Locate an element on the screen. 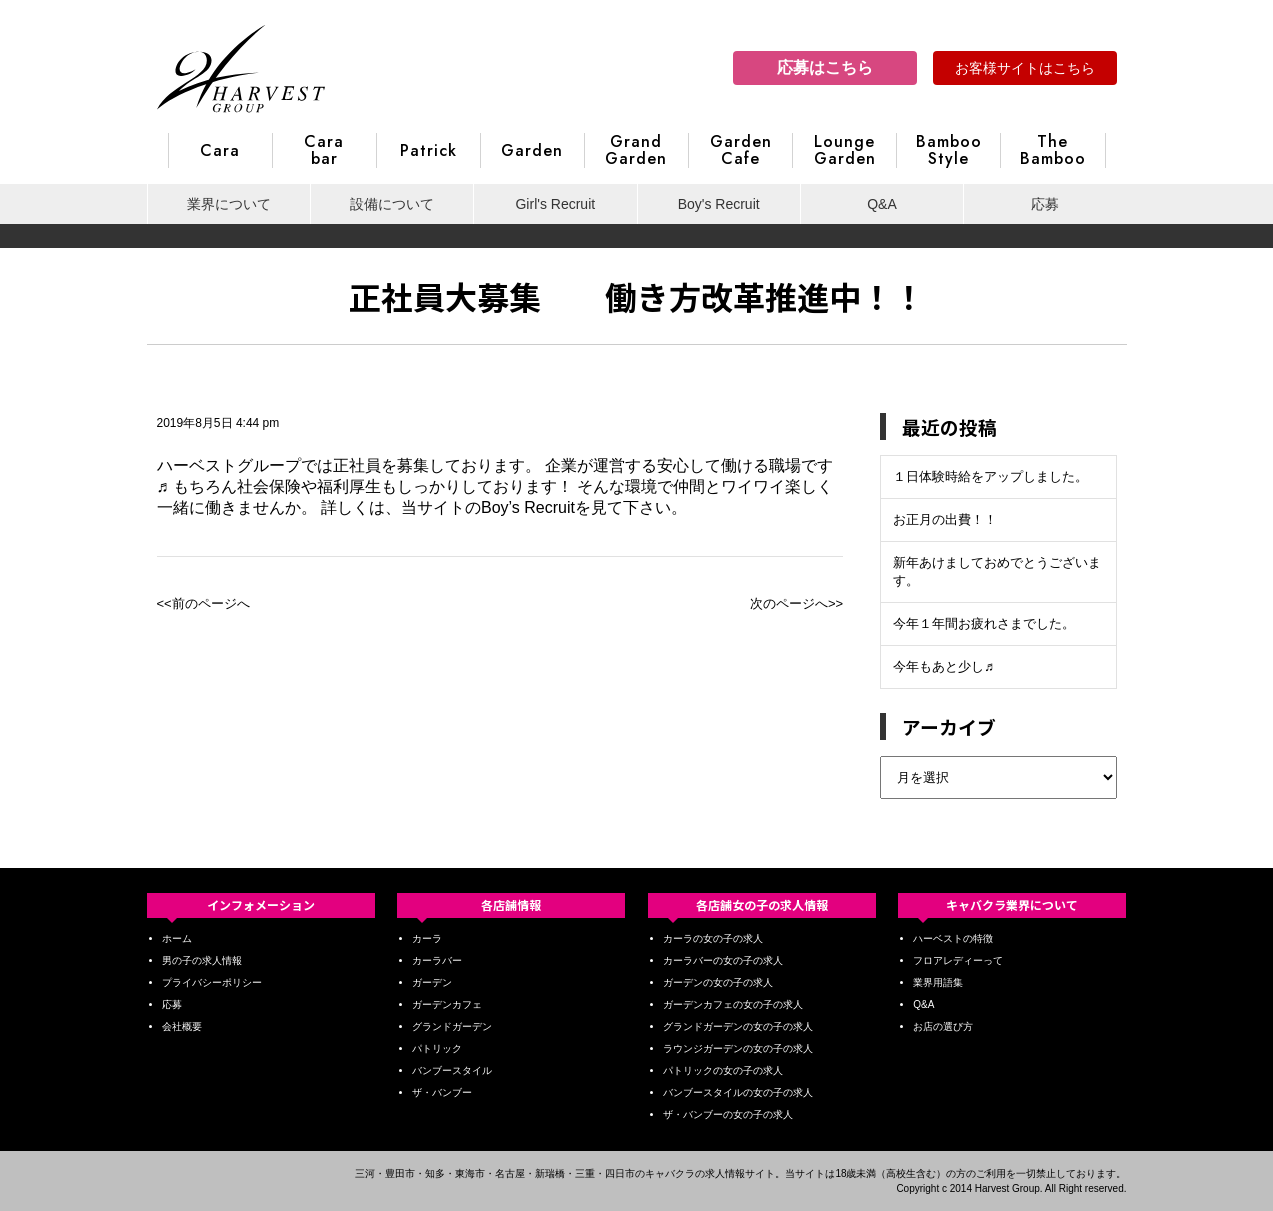 This screenshot has width=1273, height=1211. カーラの女の子の求人 is located at coordinates (713, 938).